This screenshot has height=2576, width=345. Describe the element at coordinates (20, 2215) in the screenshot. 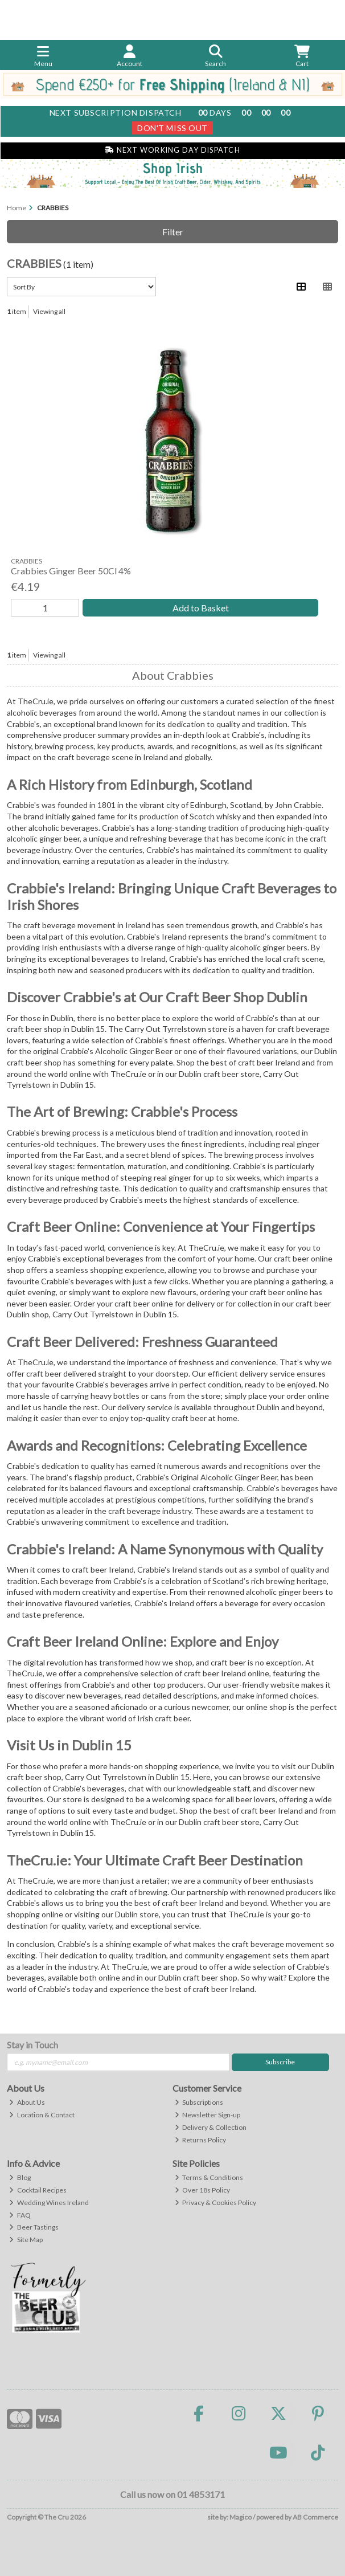

I see `FAQ` at that location.